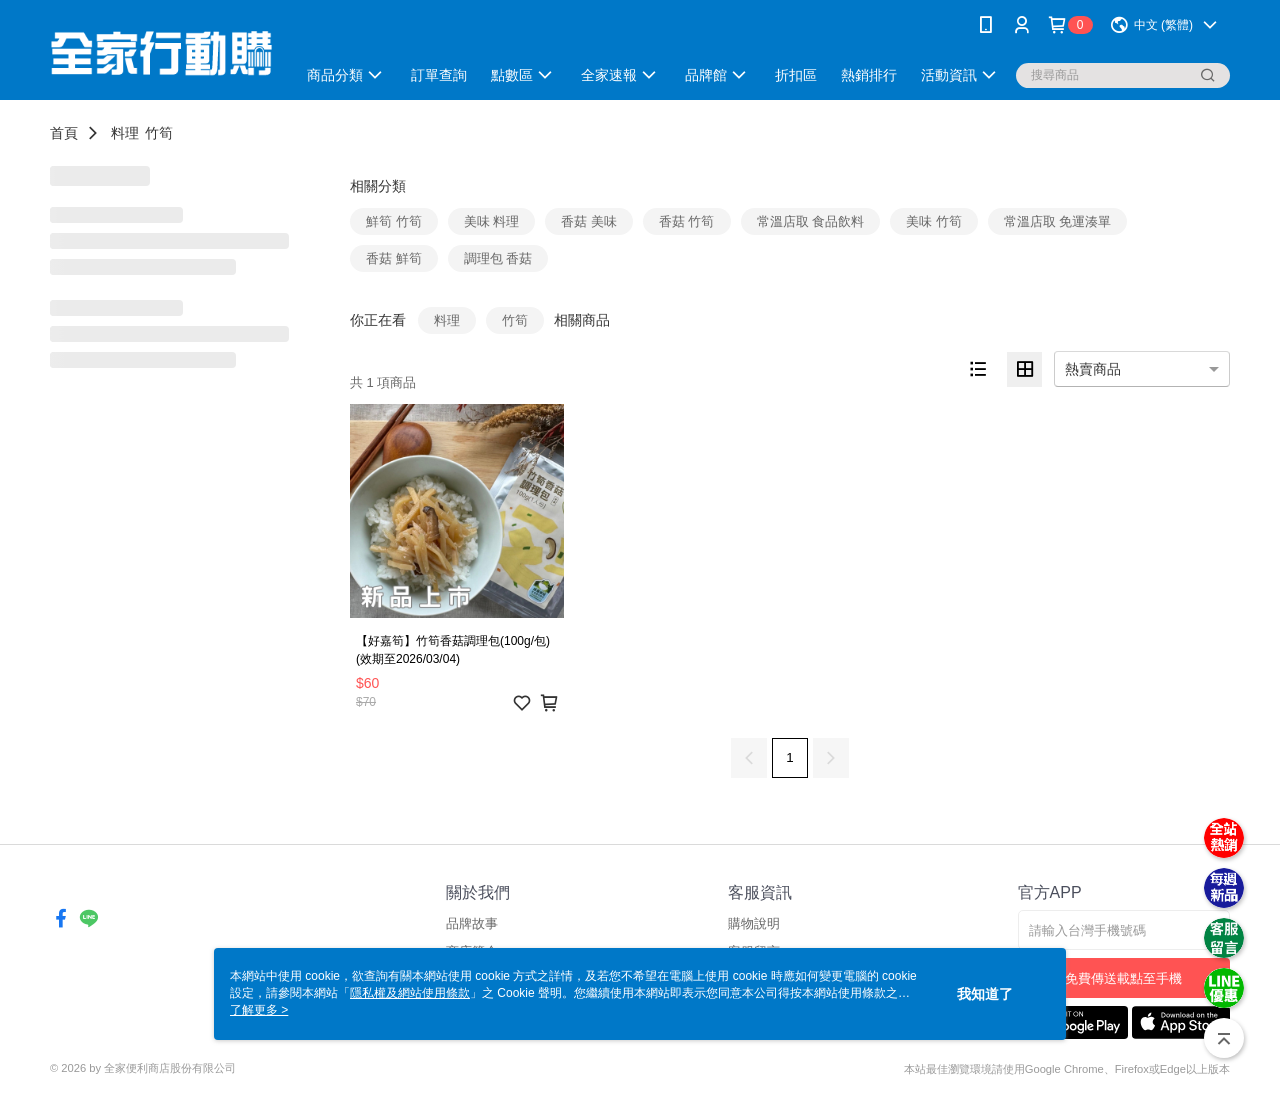 The height and width of the screenshot is (1104, 1280). Describe the element at coordinates (492, 221) in the screenshot. I see `美味 料理` at that location.